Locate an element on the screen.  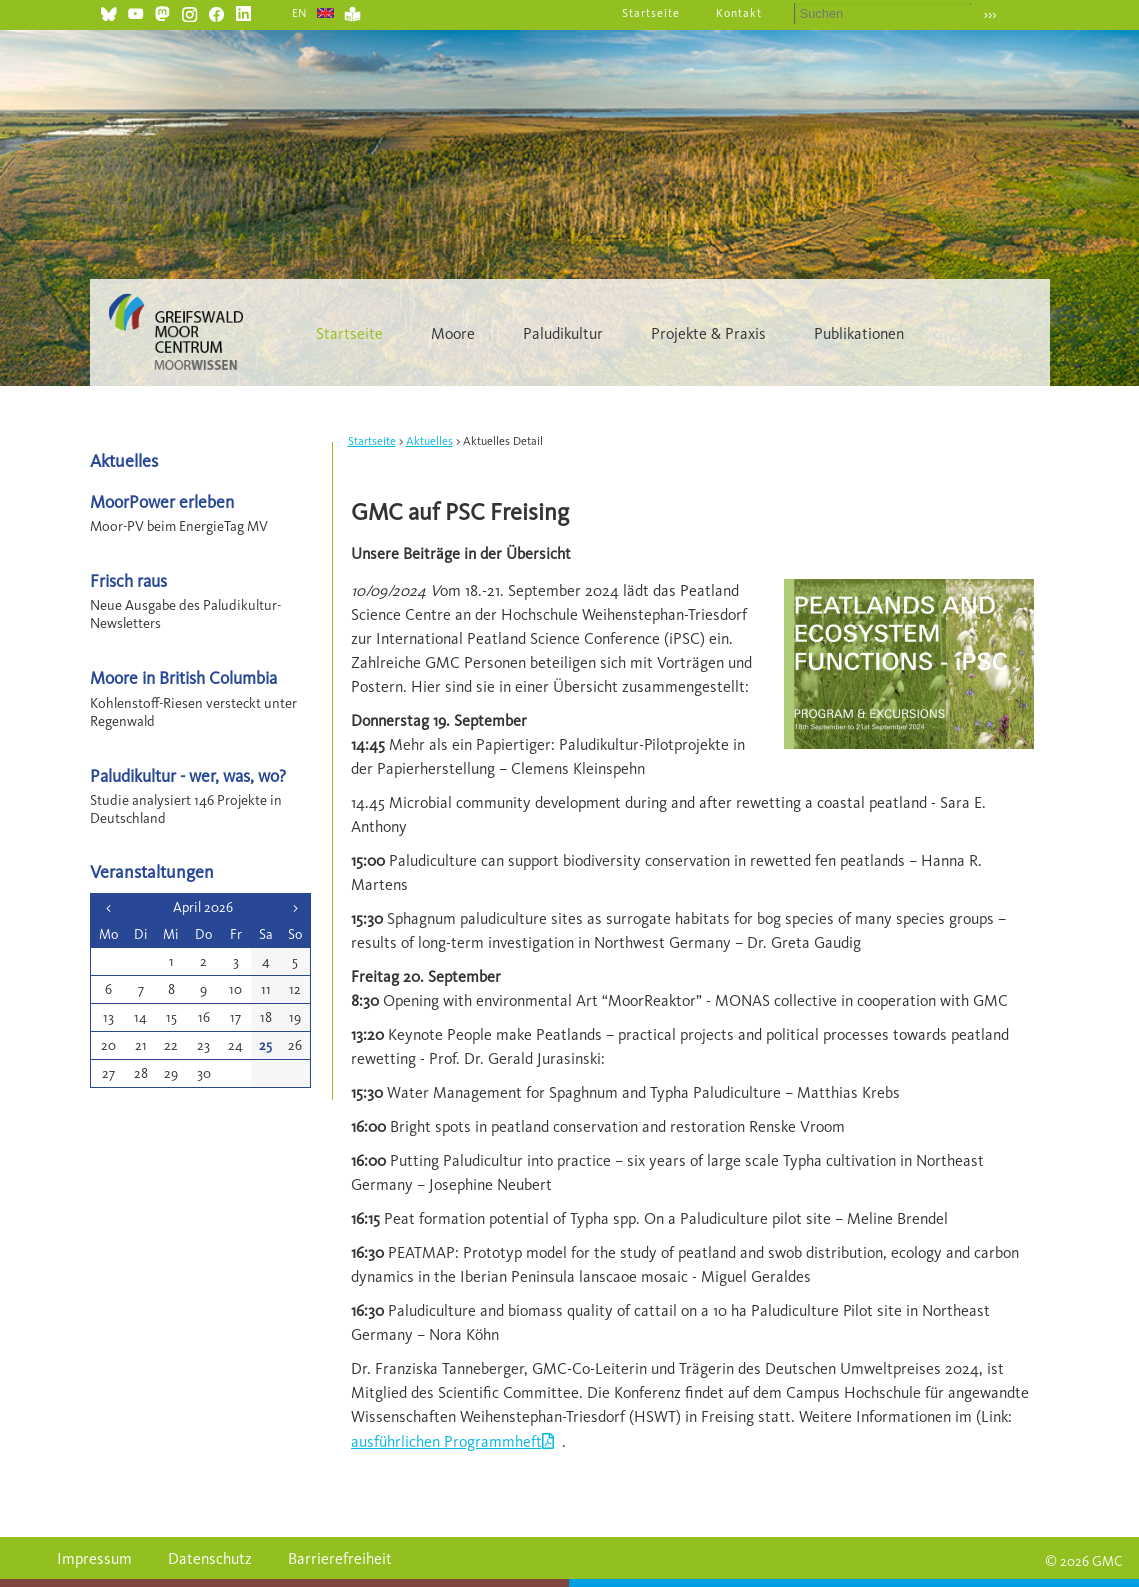
Aktuelles is located at coordinates (429, 441).